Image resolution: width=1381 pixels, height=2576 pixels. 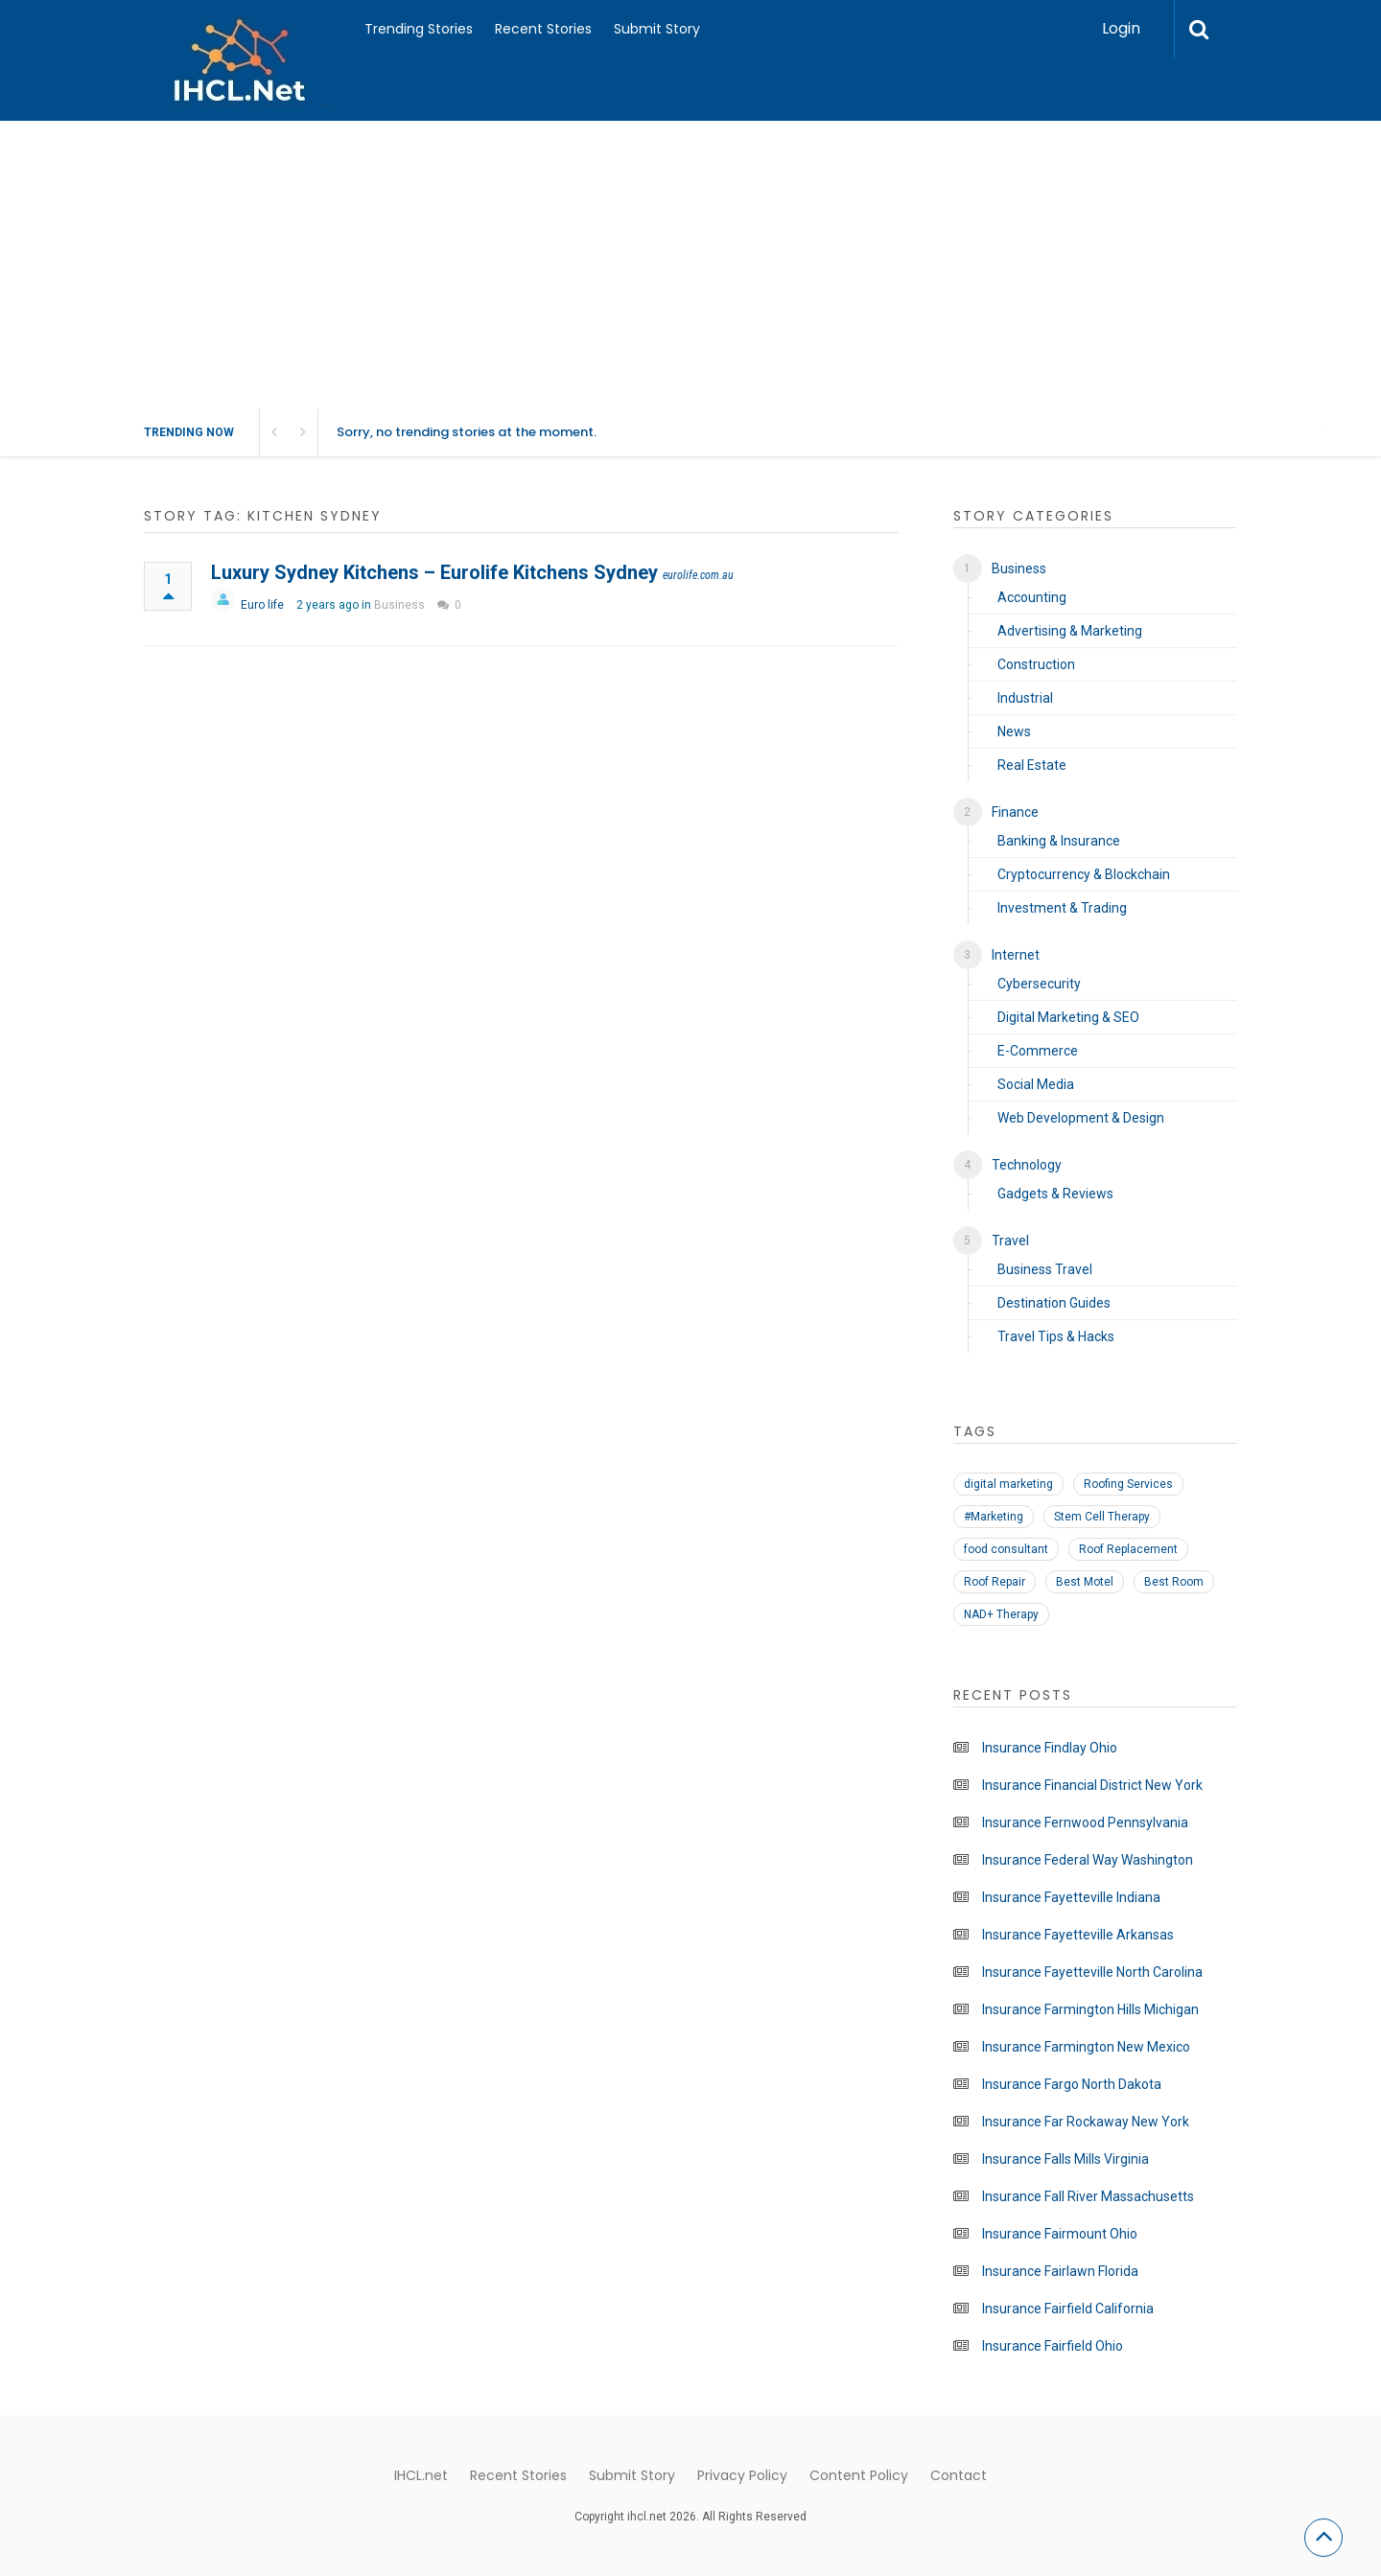 I want to click on Insurance Fall River Massachusetts, so click(x=1088, y=2196).